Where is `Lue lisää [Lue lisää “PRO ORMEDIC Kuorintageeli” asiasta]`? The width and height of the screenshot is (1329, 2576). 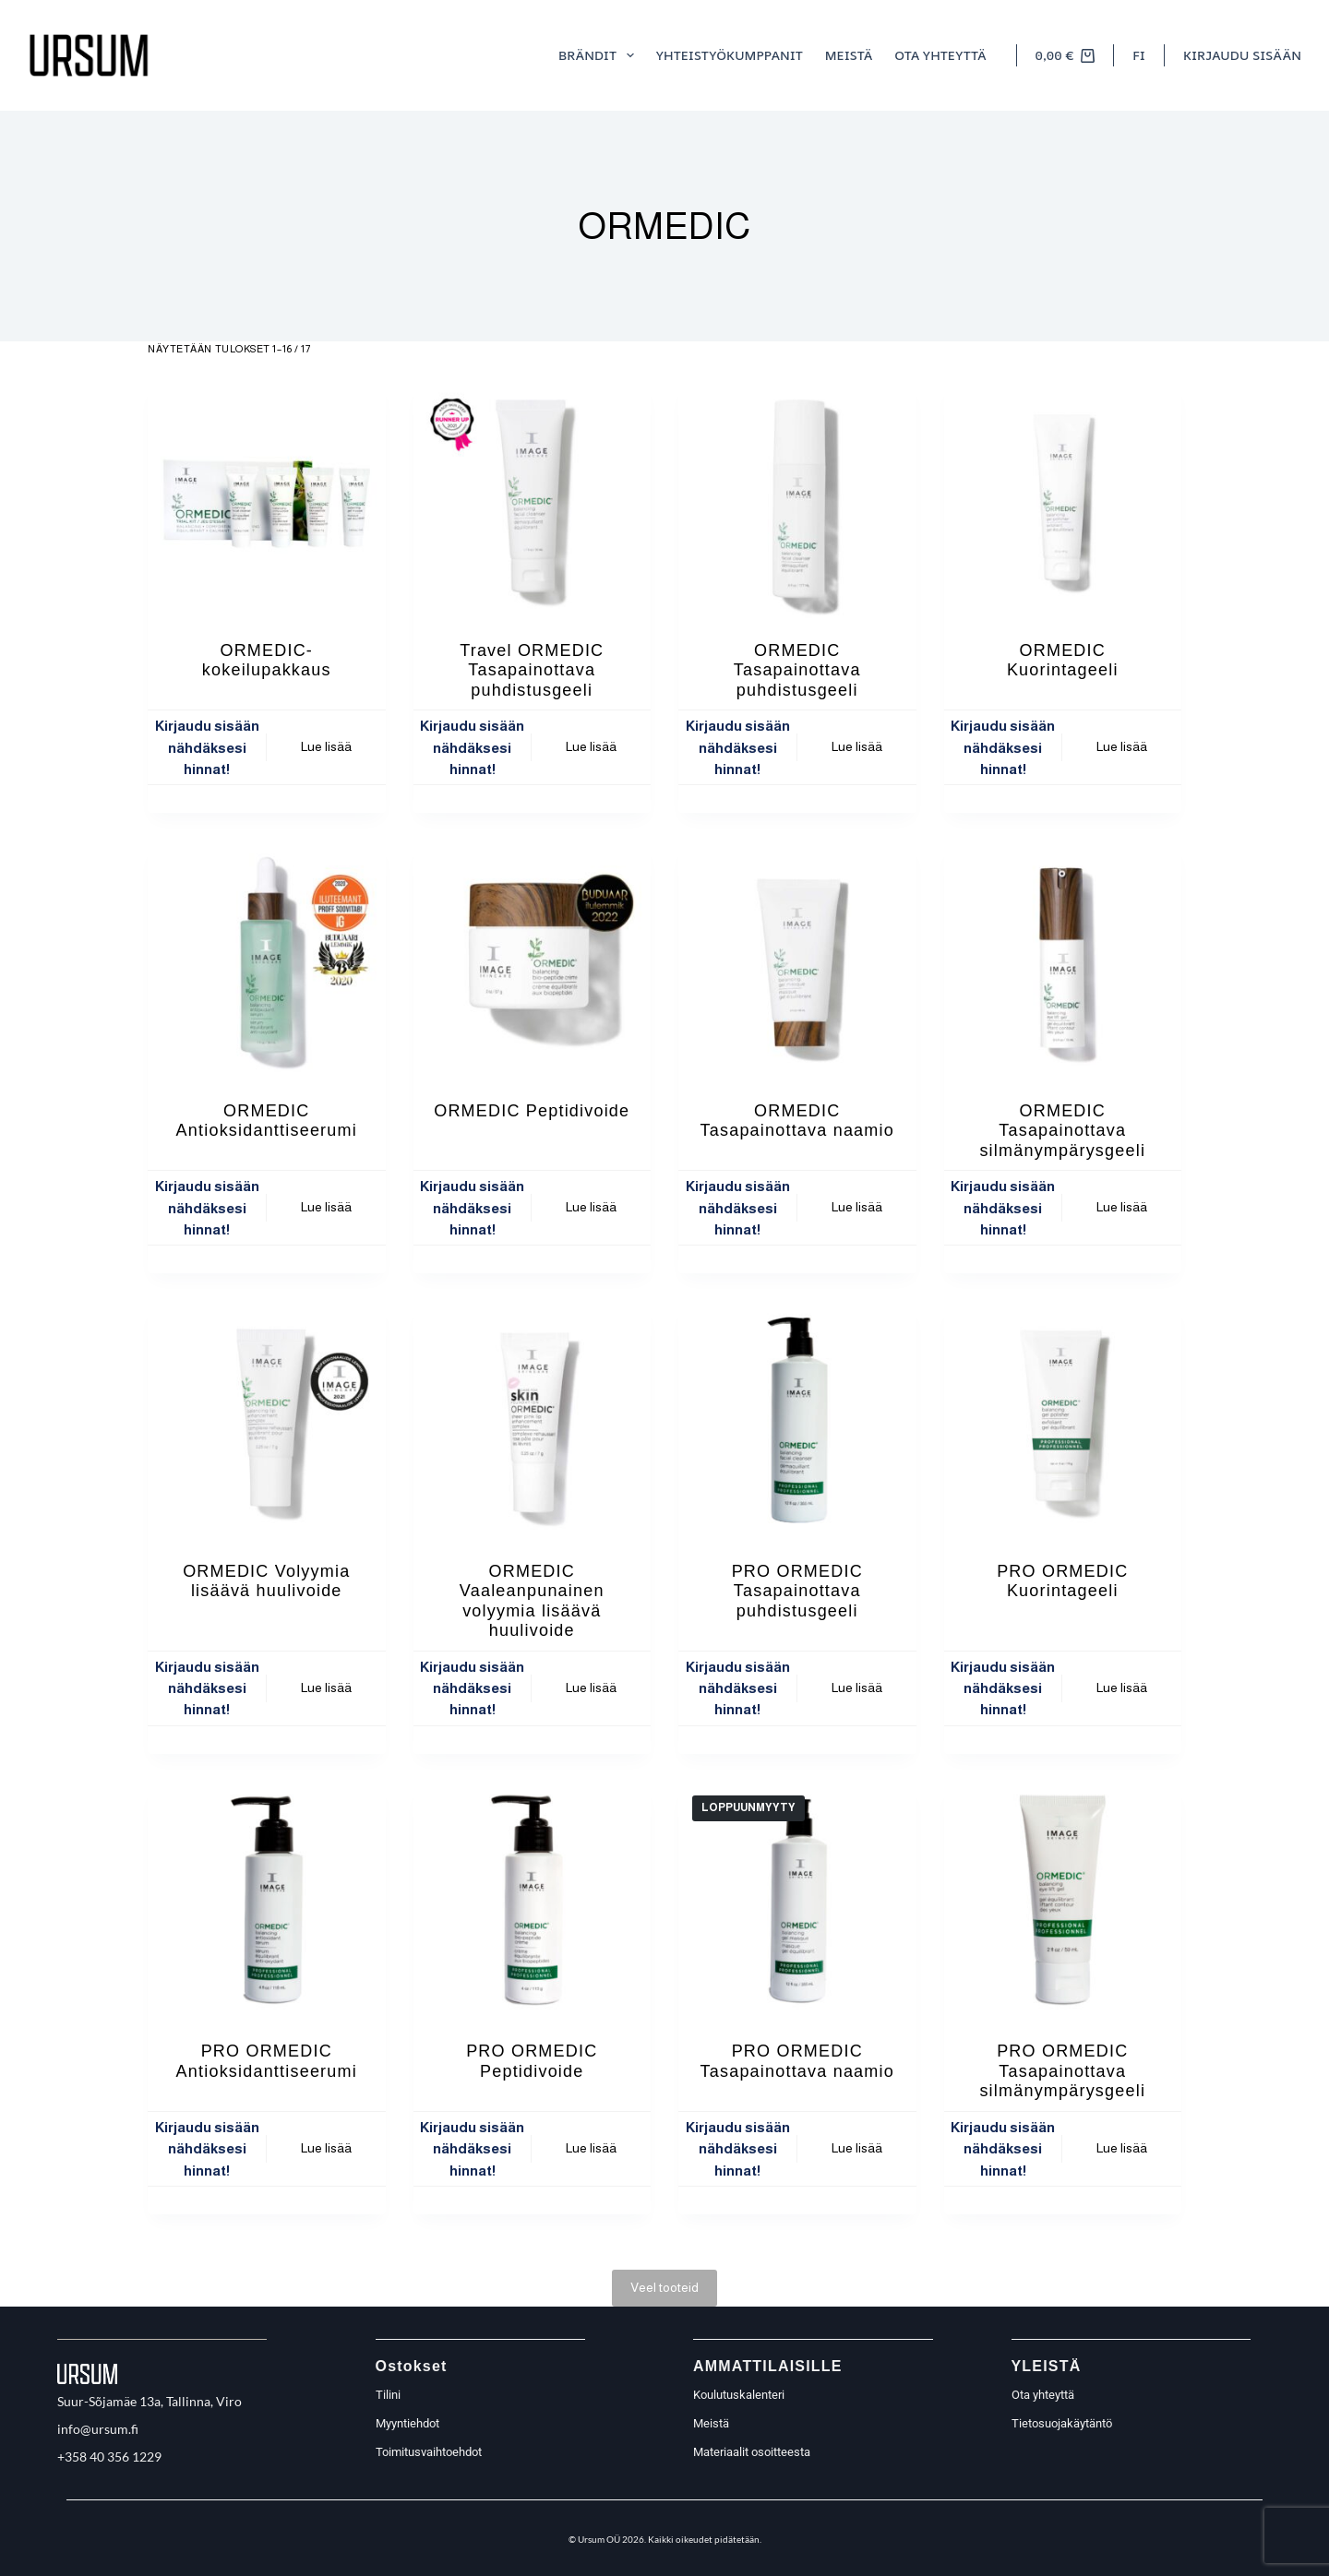 Lue lisää [Lue lisää “PRO ORMEDIC Kuorintageeli” asiasta] is located at coordinates (1121, 1687).